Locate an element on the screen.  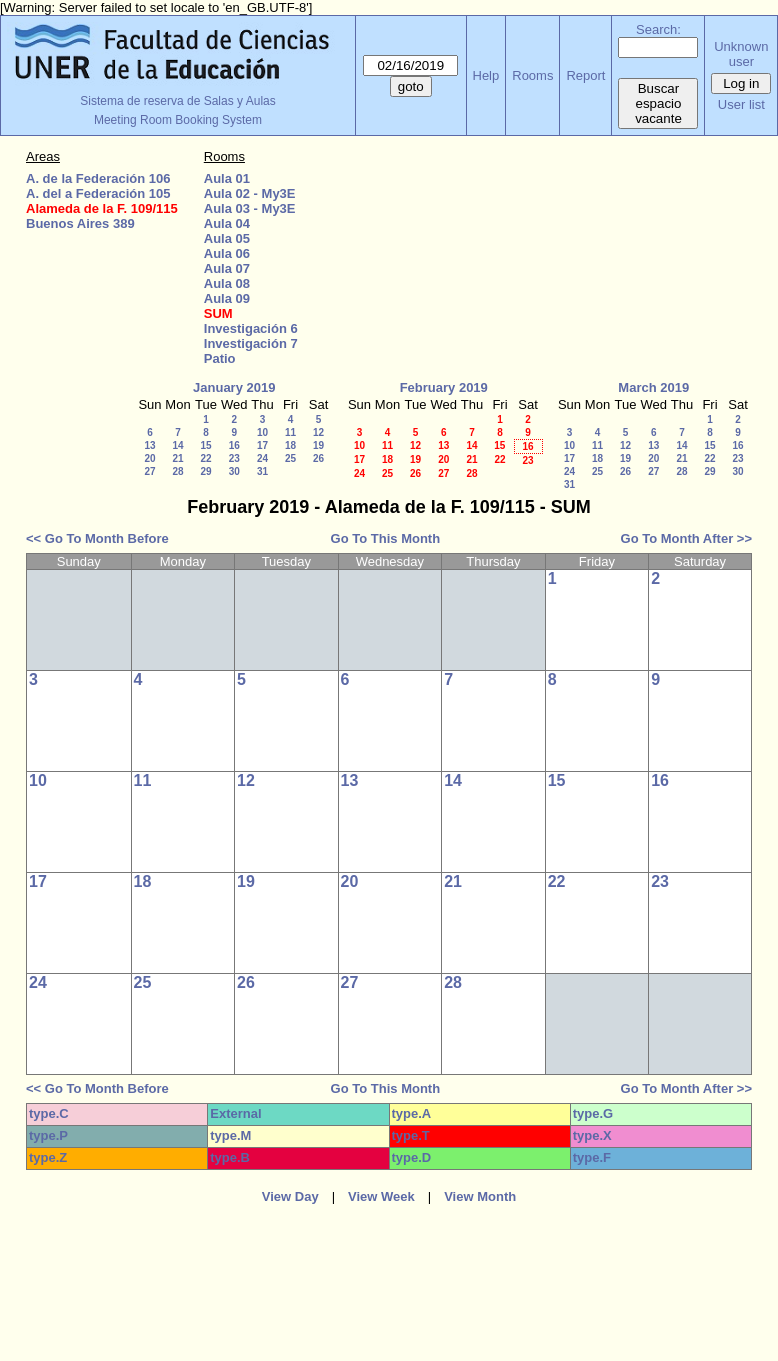
Unknown user is located at coordinates (741, 54).